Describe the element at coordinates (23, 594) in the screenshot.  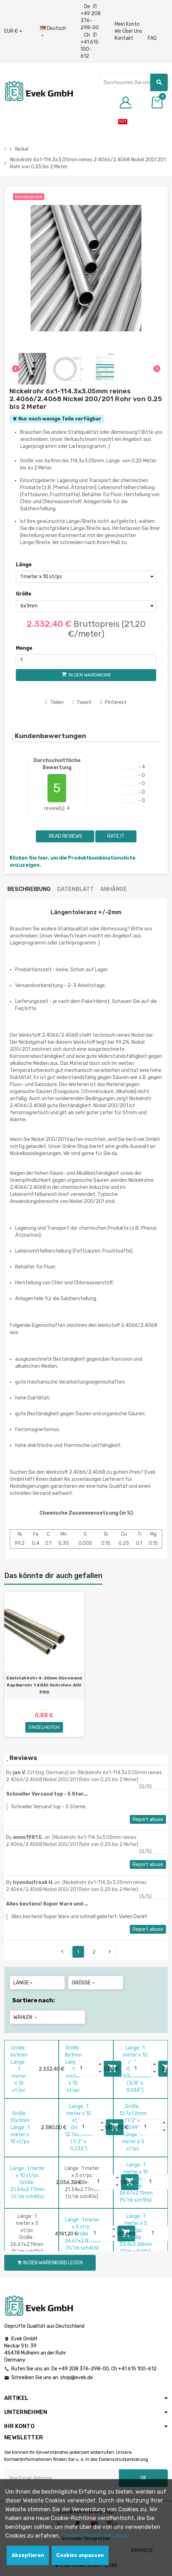
I see `Größe` at that location.